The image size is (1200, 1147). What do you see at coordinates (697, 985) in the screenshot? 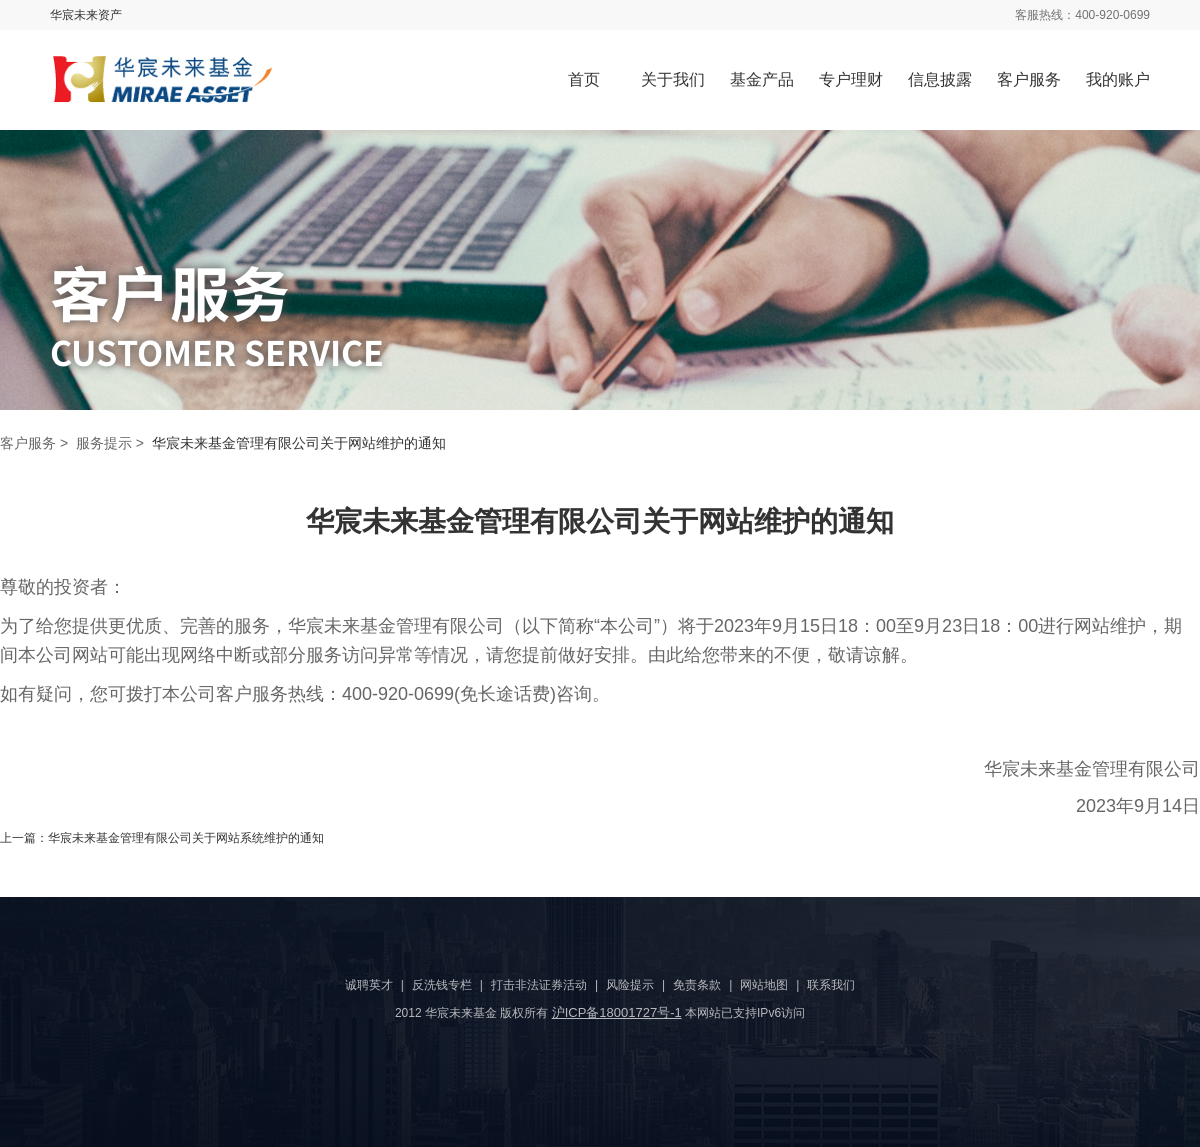
I see `免责条款` at bounding box center [697, 985].